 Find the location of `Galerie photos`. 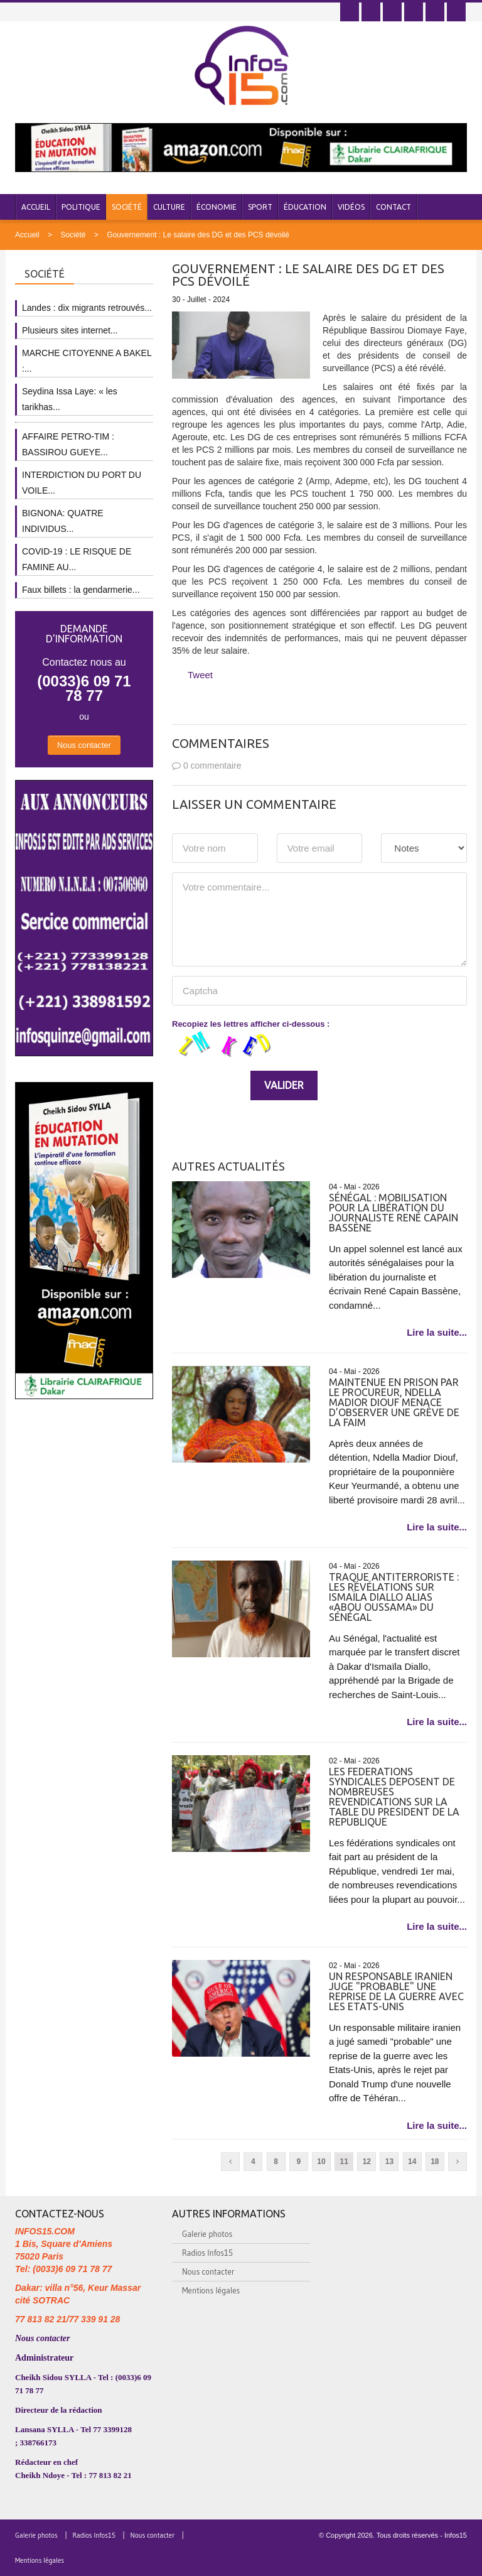

Galerie photos is located at coordinates (207, 2234).